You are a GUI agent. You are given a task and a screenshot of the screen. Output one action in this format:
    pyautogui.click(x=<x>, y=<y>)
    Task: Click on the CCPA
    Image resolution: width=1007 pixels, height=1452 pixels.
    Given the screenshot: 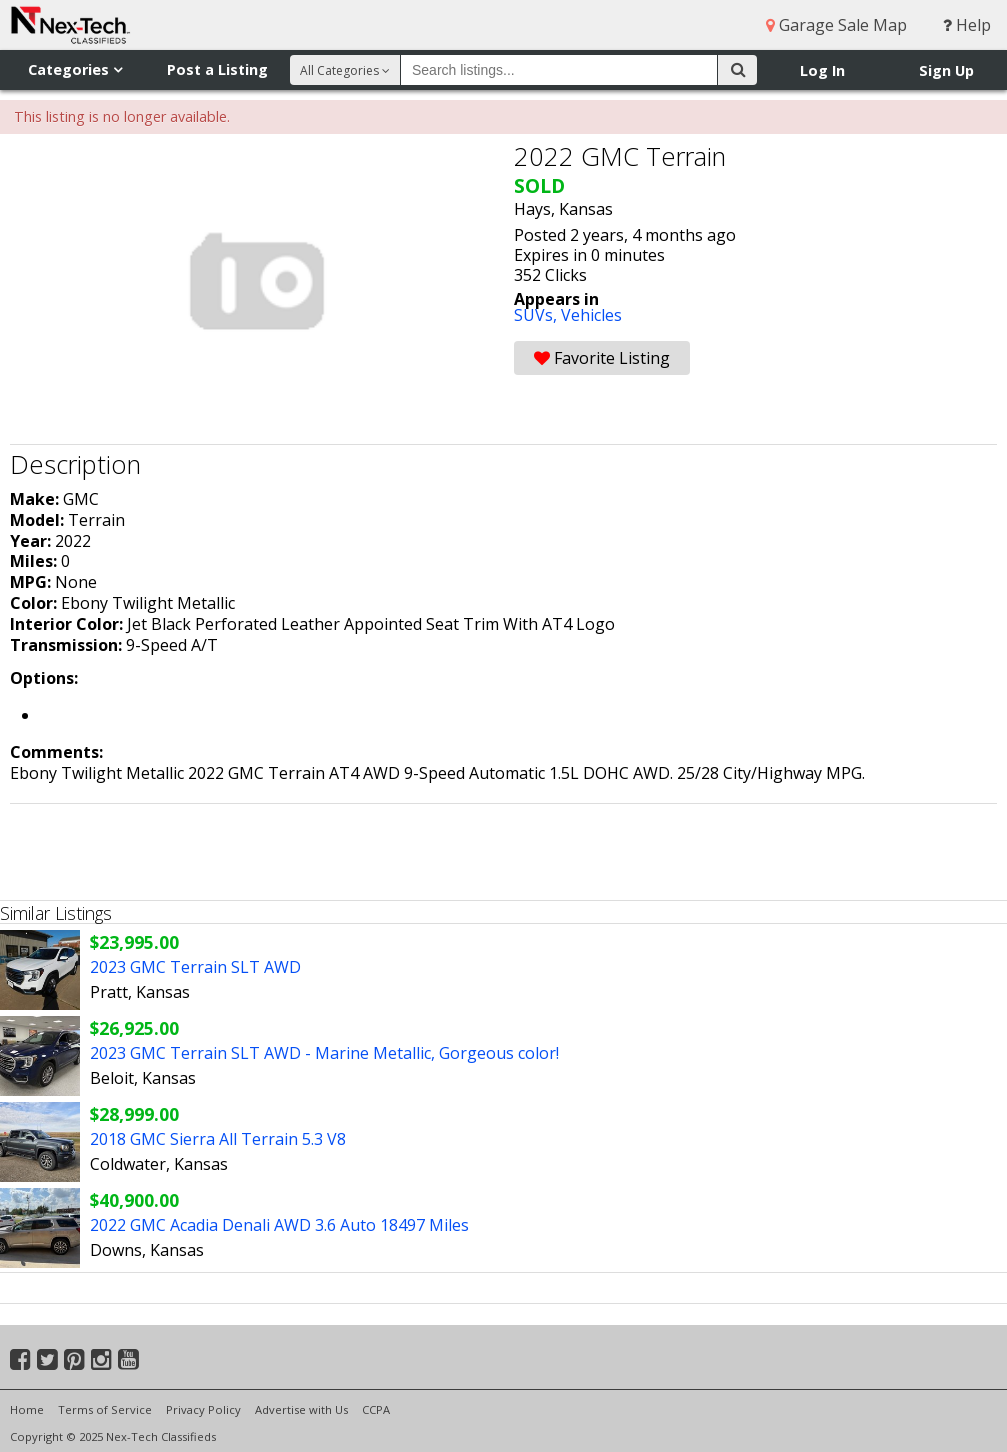 What is the action you would take?
    pyautogui.click(x=376, y=1409)
    